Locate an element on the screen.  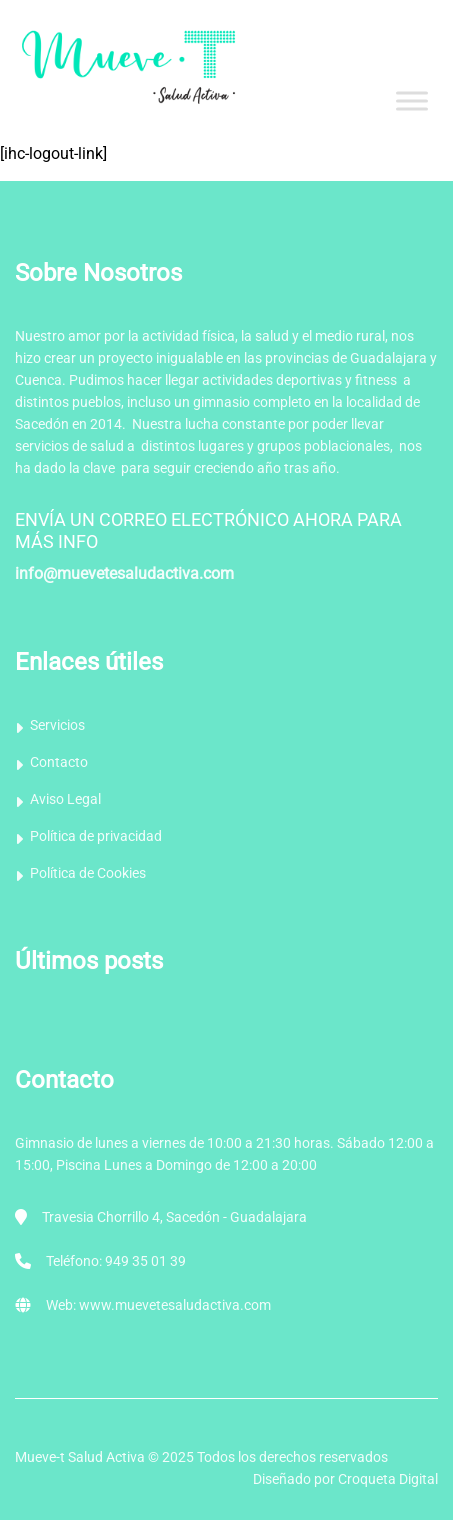
Política de privacidad is located at coordinates (96, 836).